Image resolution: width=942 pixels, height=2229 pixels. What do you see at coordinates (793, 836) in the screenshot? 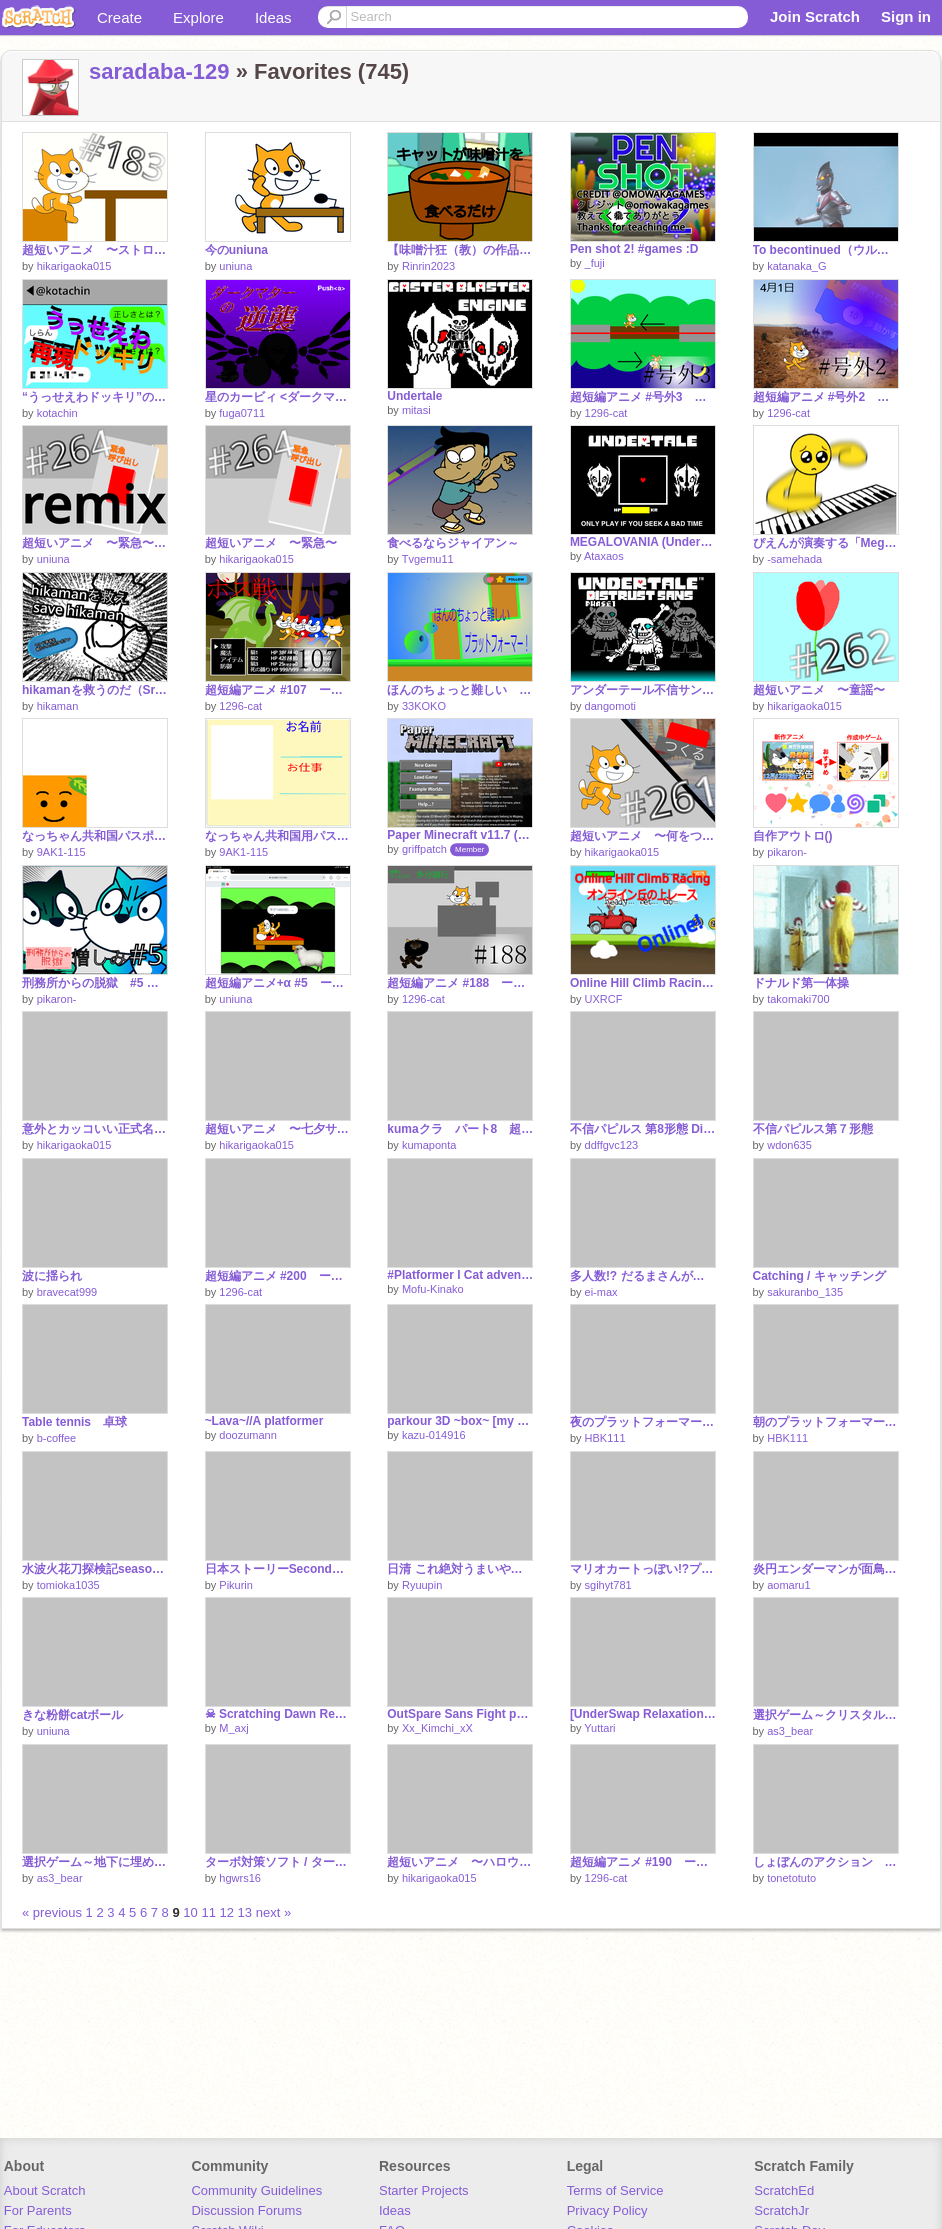
I see `自作アウトロ()` at bounding box center [793, 836].